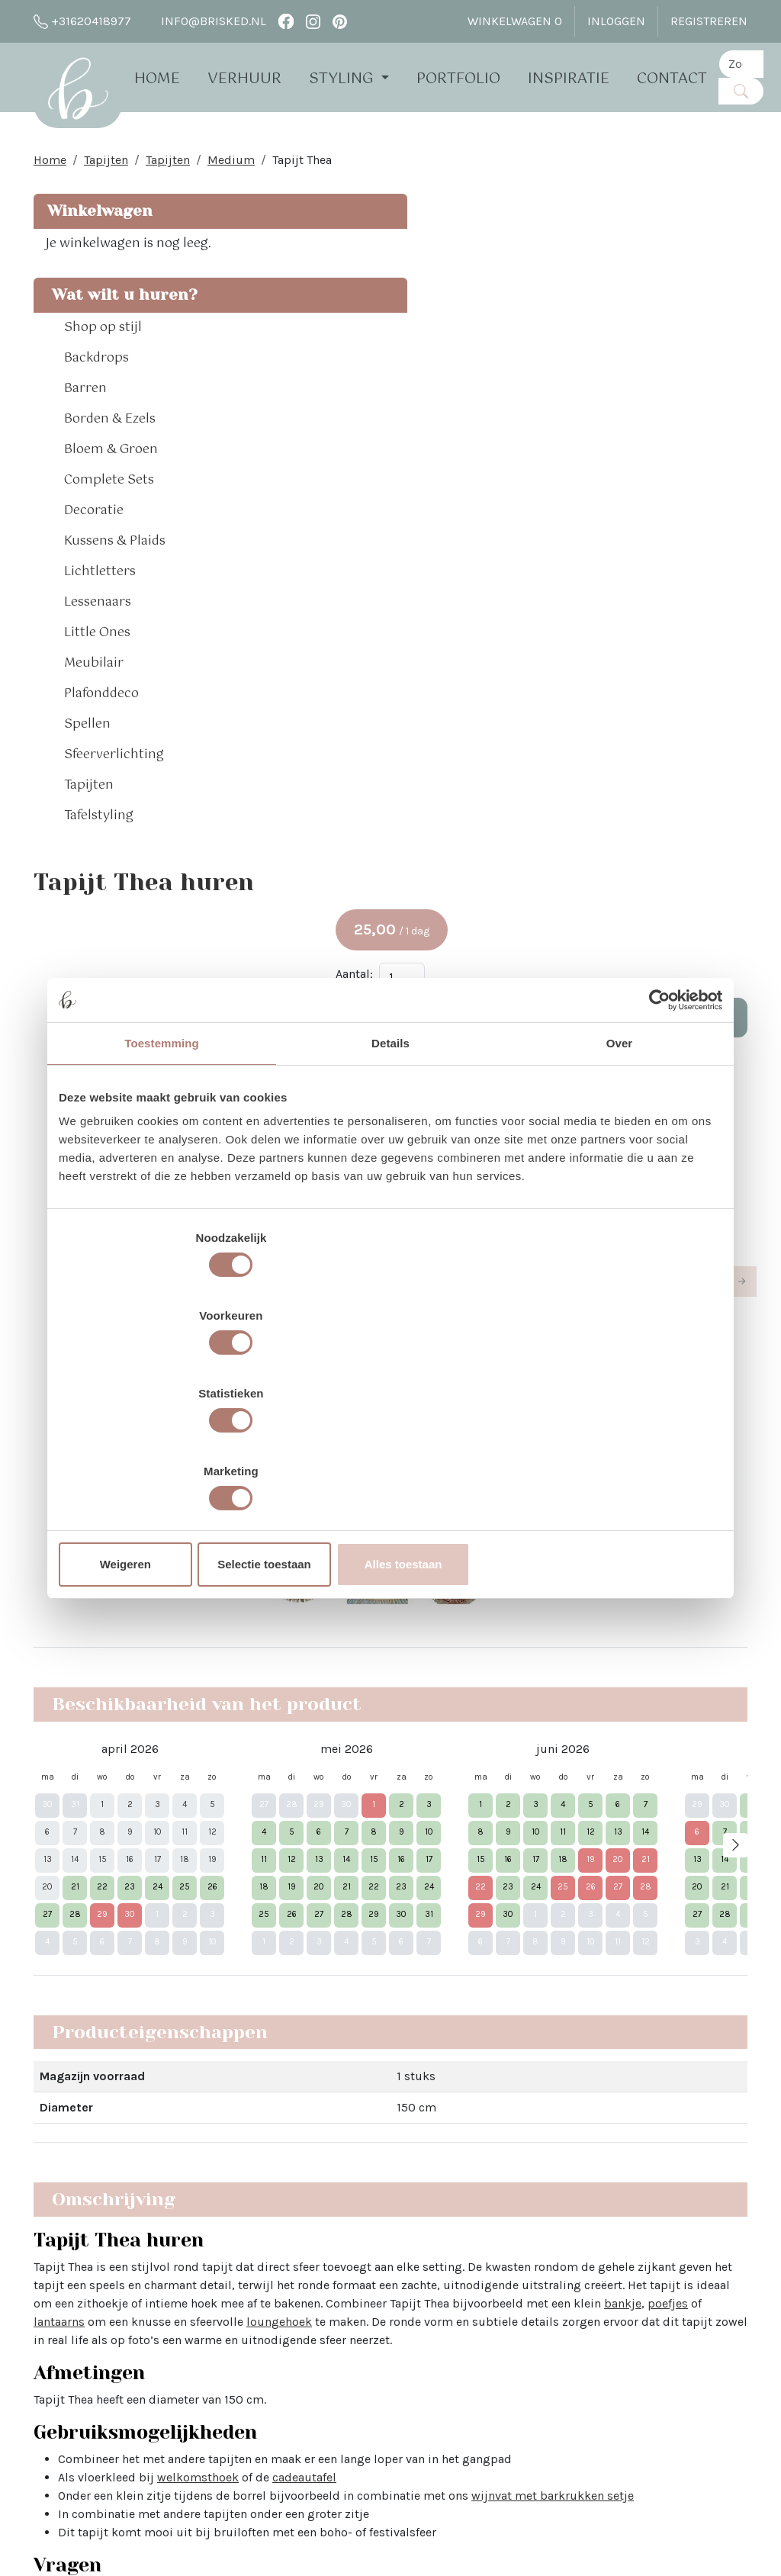 The width and height of the screenshot is (781, 2576). Describe the element at coordinates (302, 167) in the screenshot. I see `Tapijt Thea` at that location.